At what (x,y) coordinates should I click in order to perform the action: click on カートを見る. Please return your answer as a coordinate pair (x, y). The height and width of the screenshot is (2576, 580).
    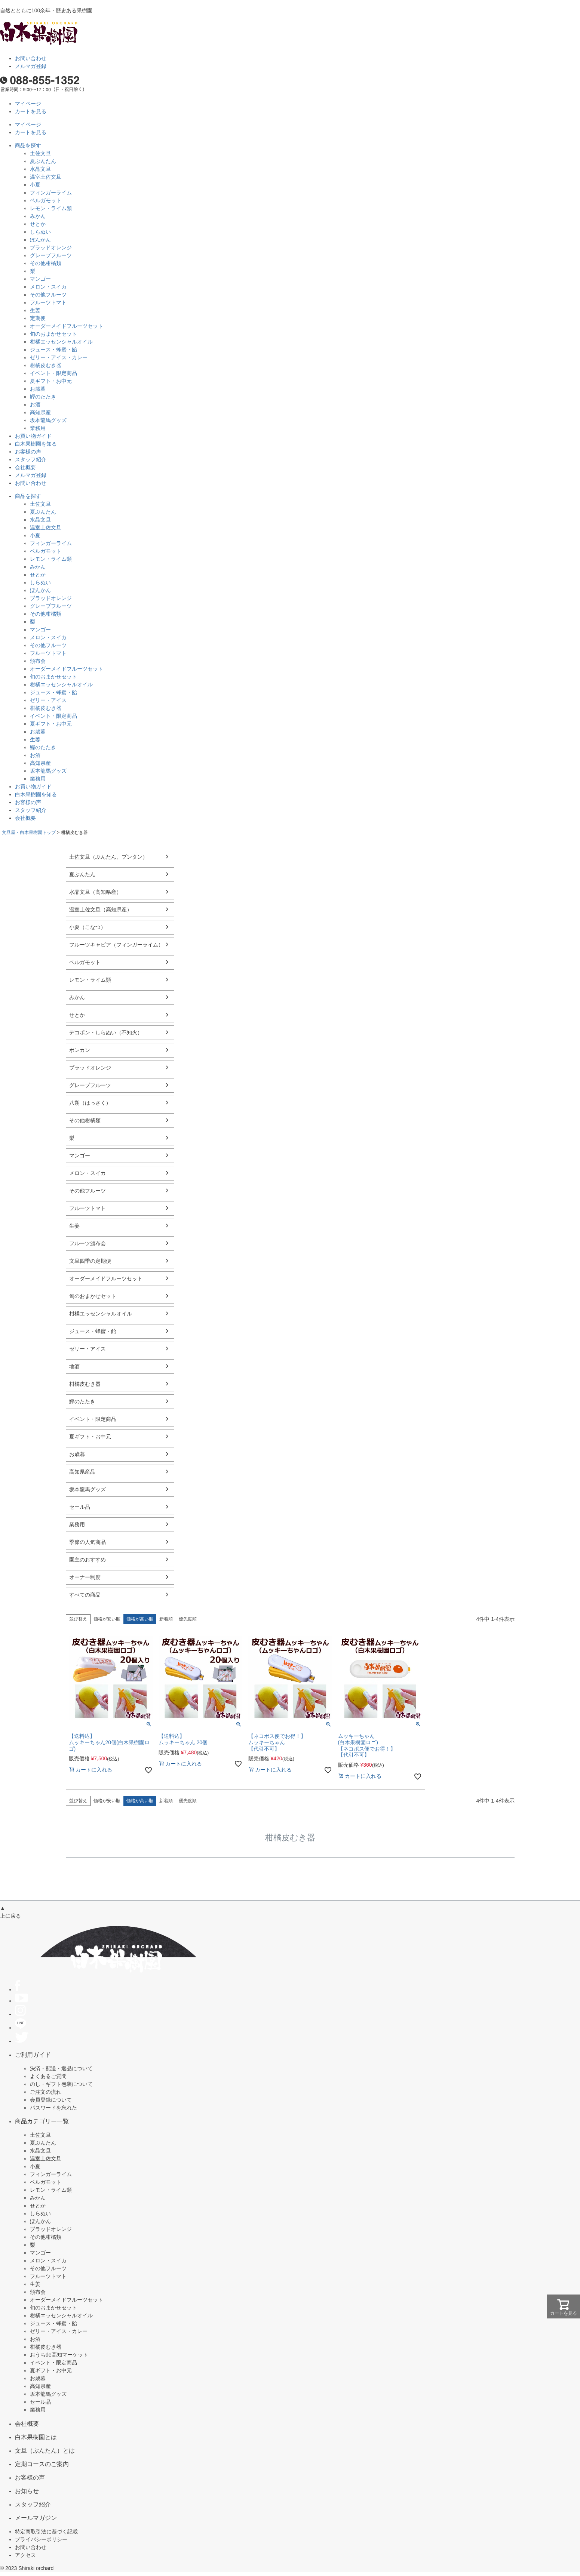
    Looking at the image, I should click on (30, 111).